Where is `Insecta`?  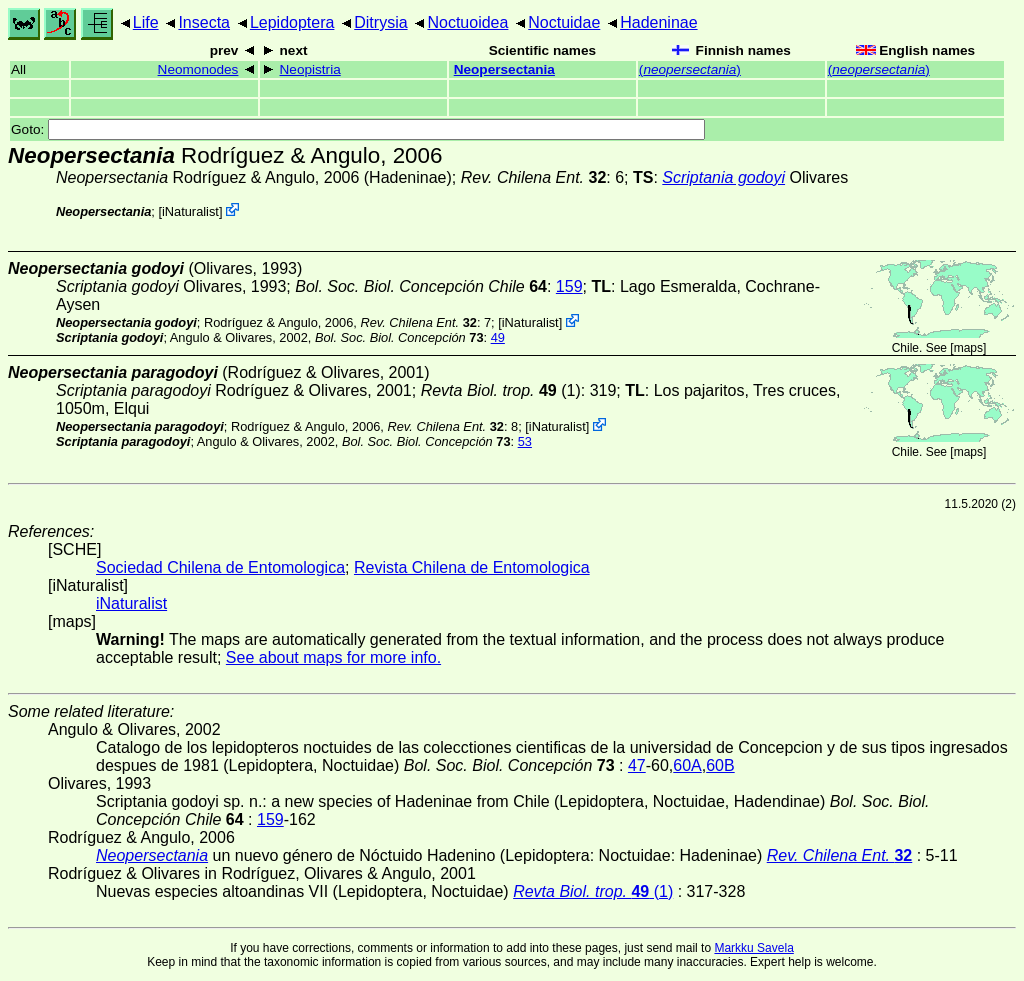 Insecta is located at coordinates (204, 22).